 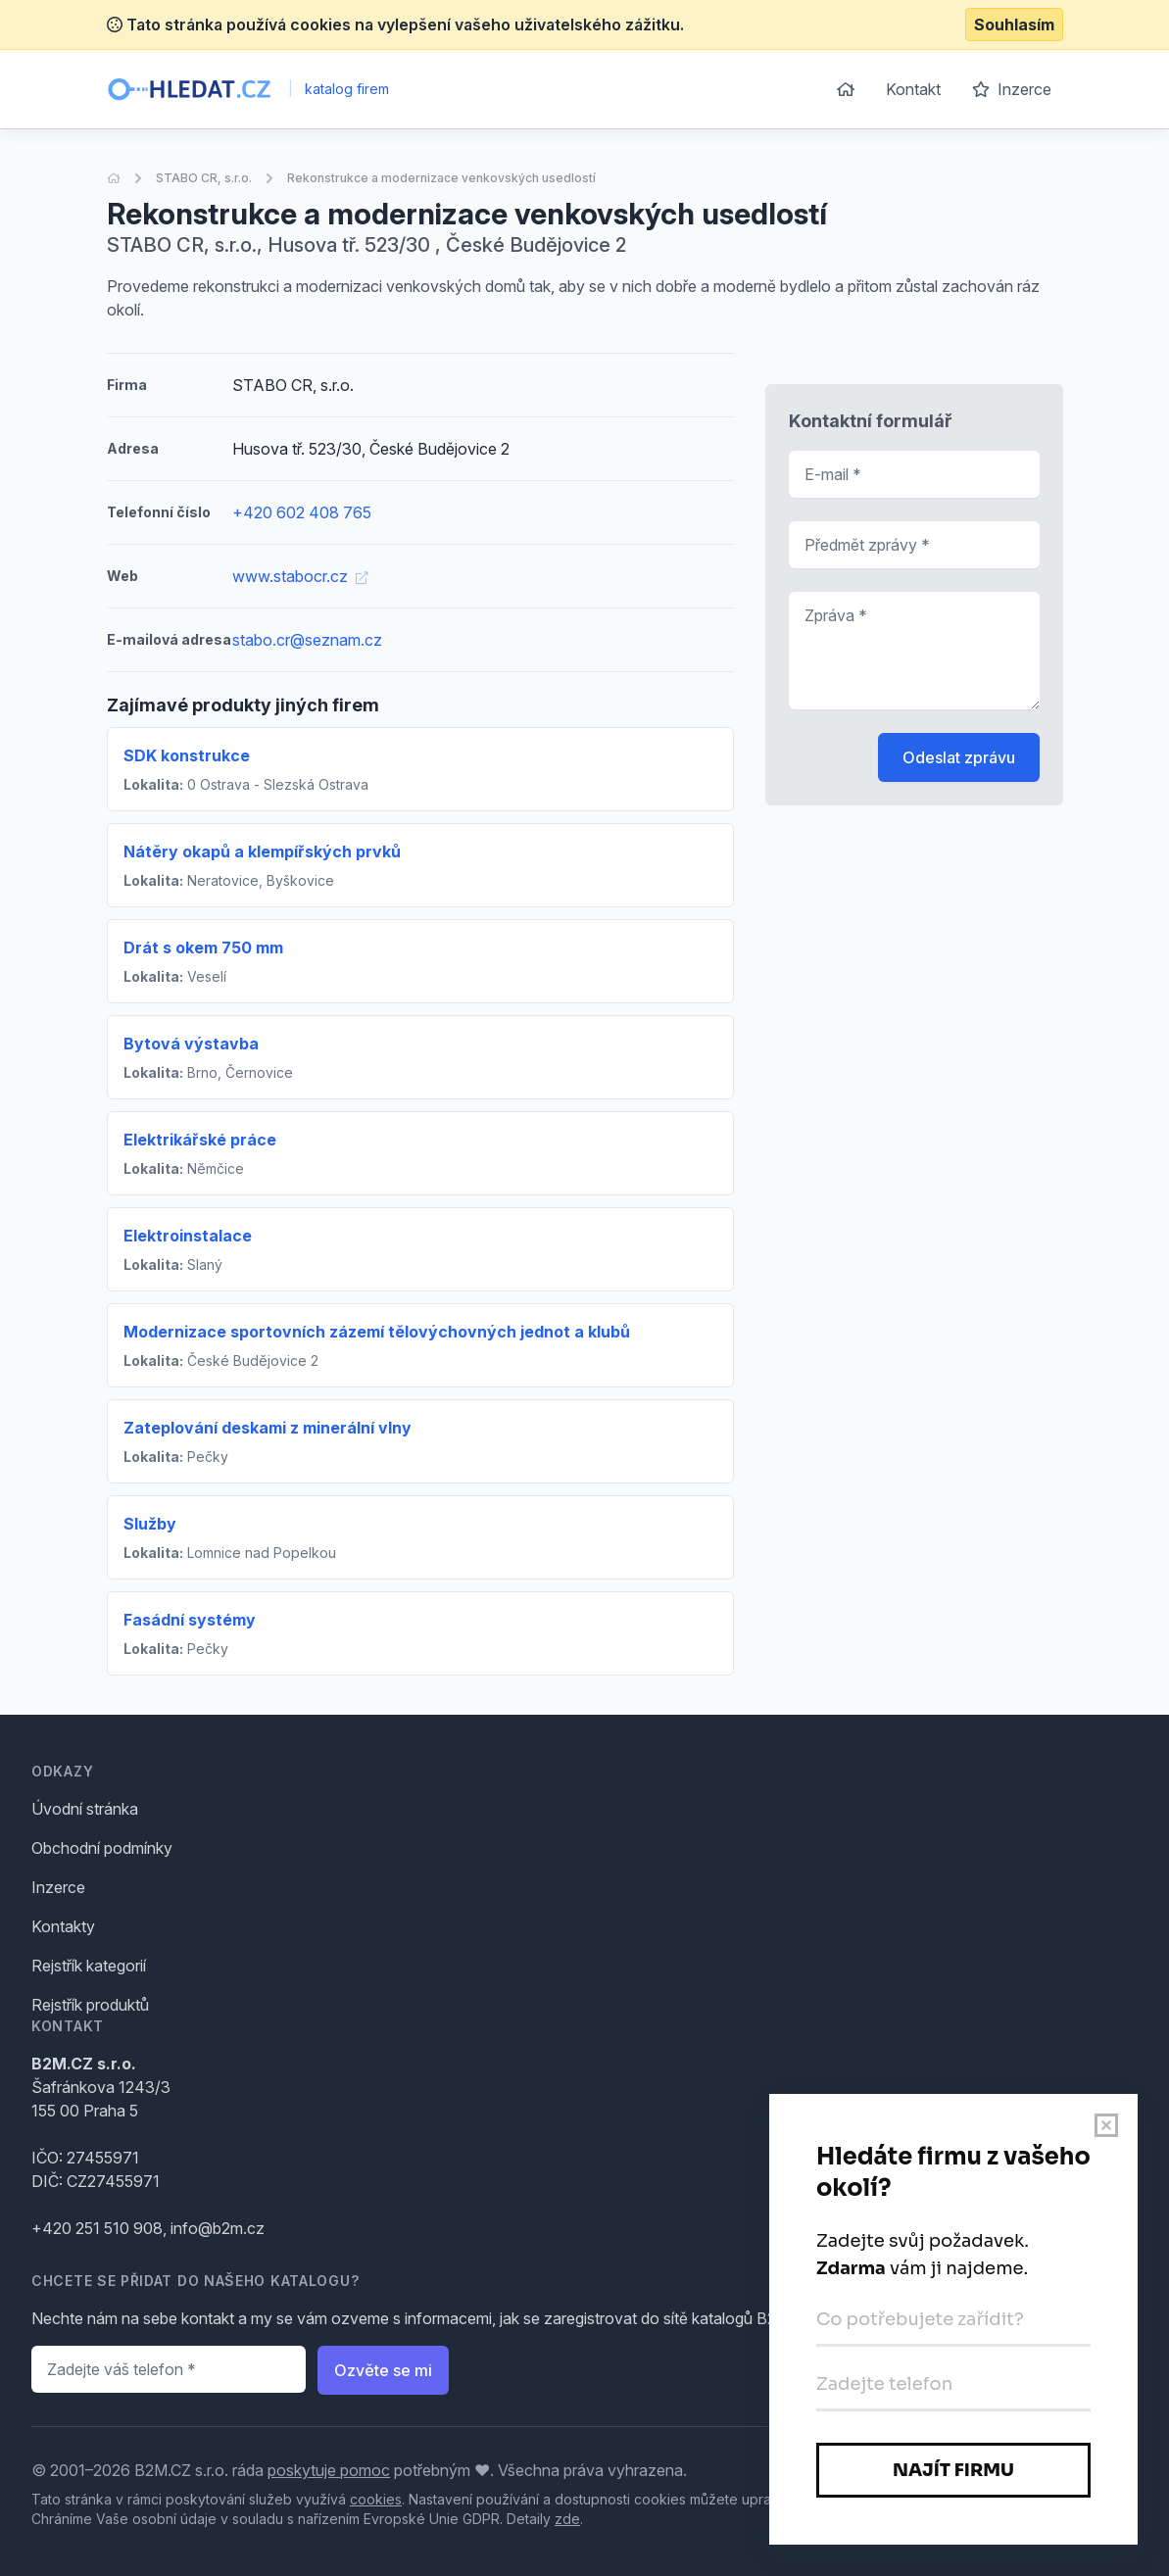 I want to click on Kontakty, so click(x=63, y=1926).